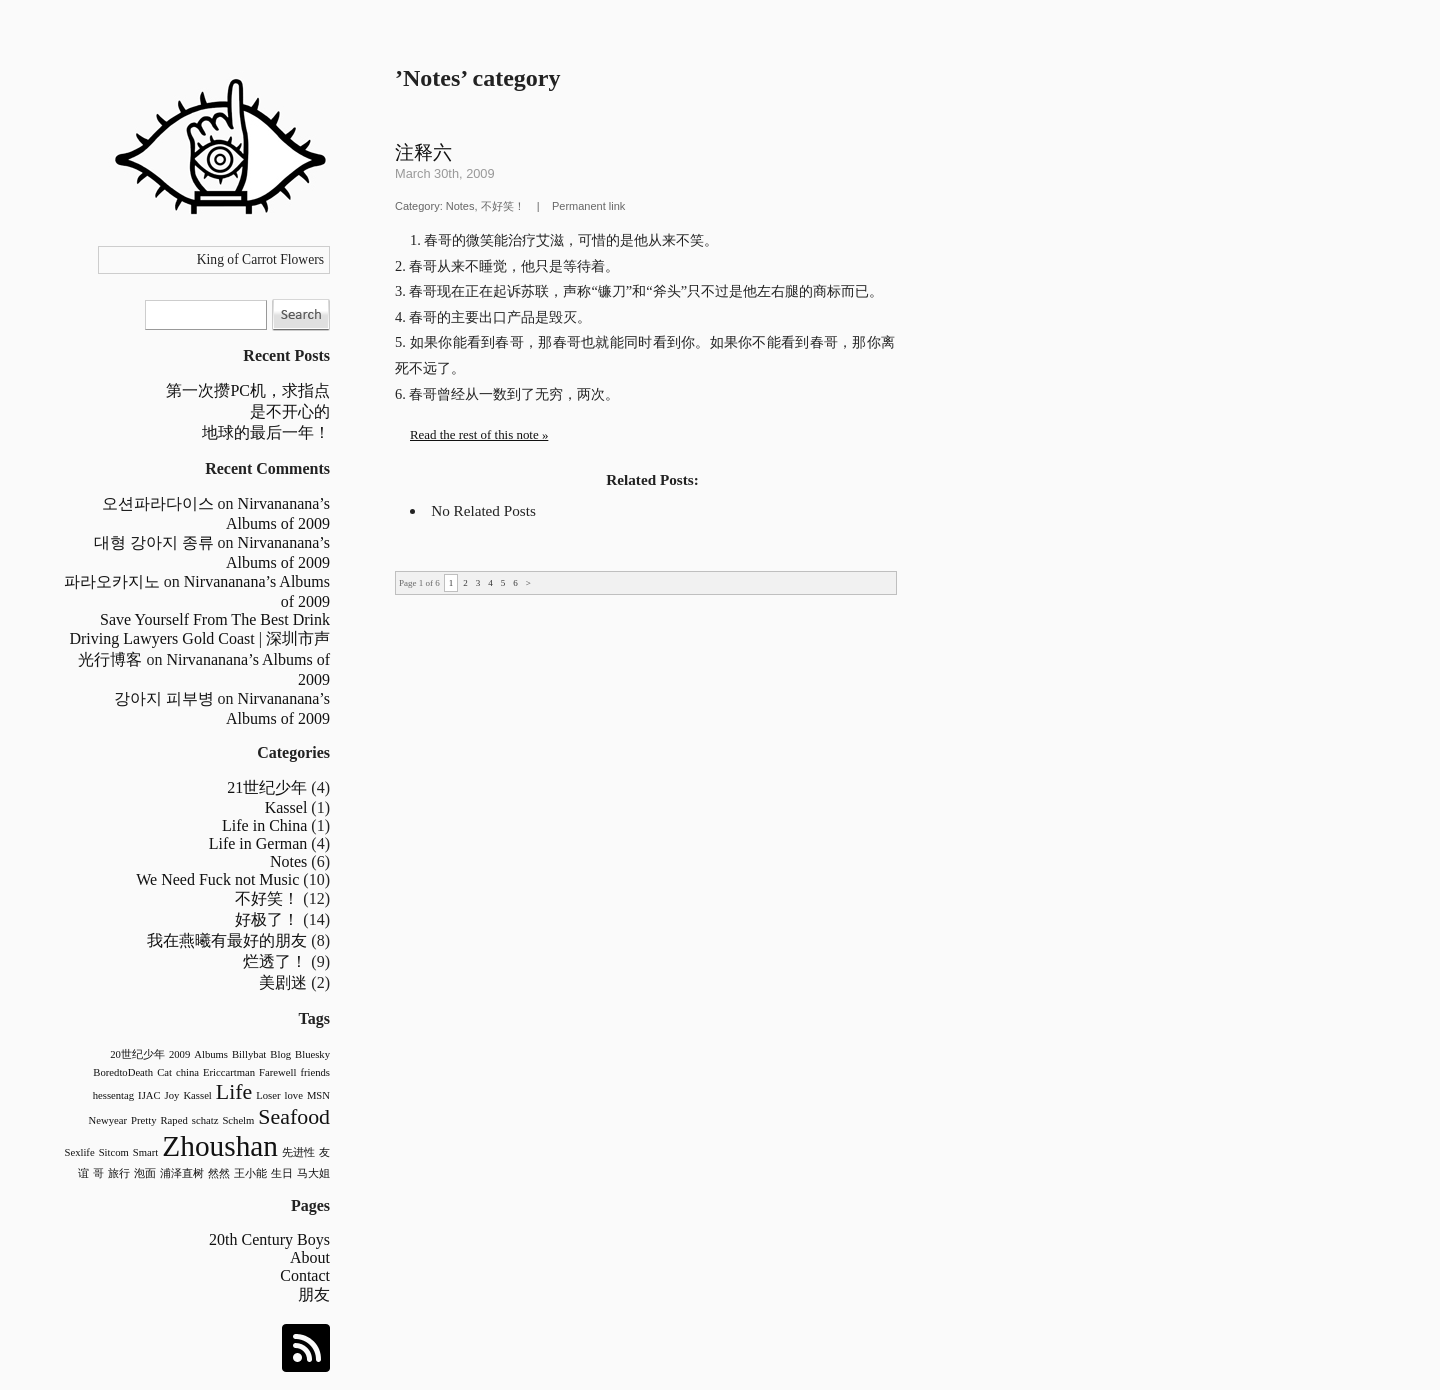 The height and width of the screenshot is (1390, 1440). What do you see at coordinates (174, 1120) in the screenshot?
I see `Raped` at bounding box center [174, 1120].